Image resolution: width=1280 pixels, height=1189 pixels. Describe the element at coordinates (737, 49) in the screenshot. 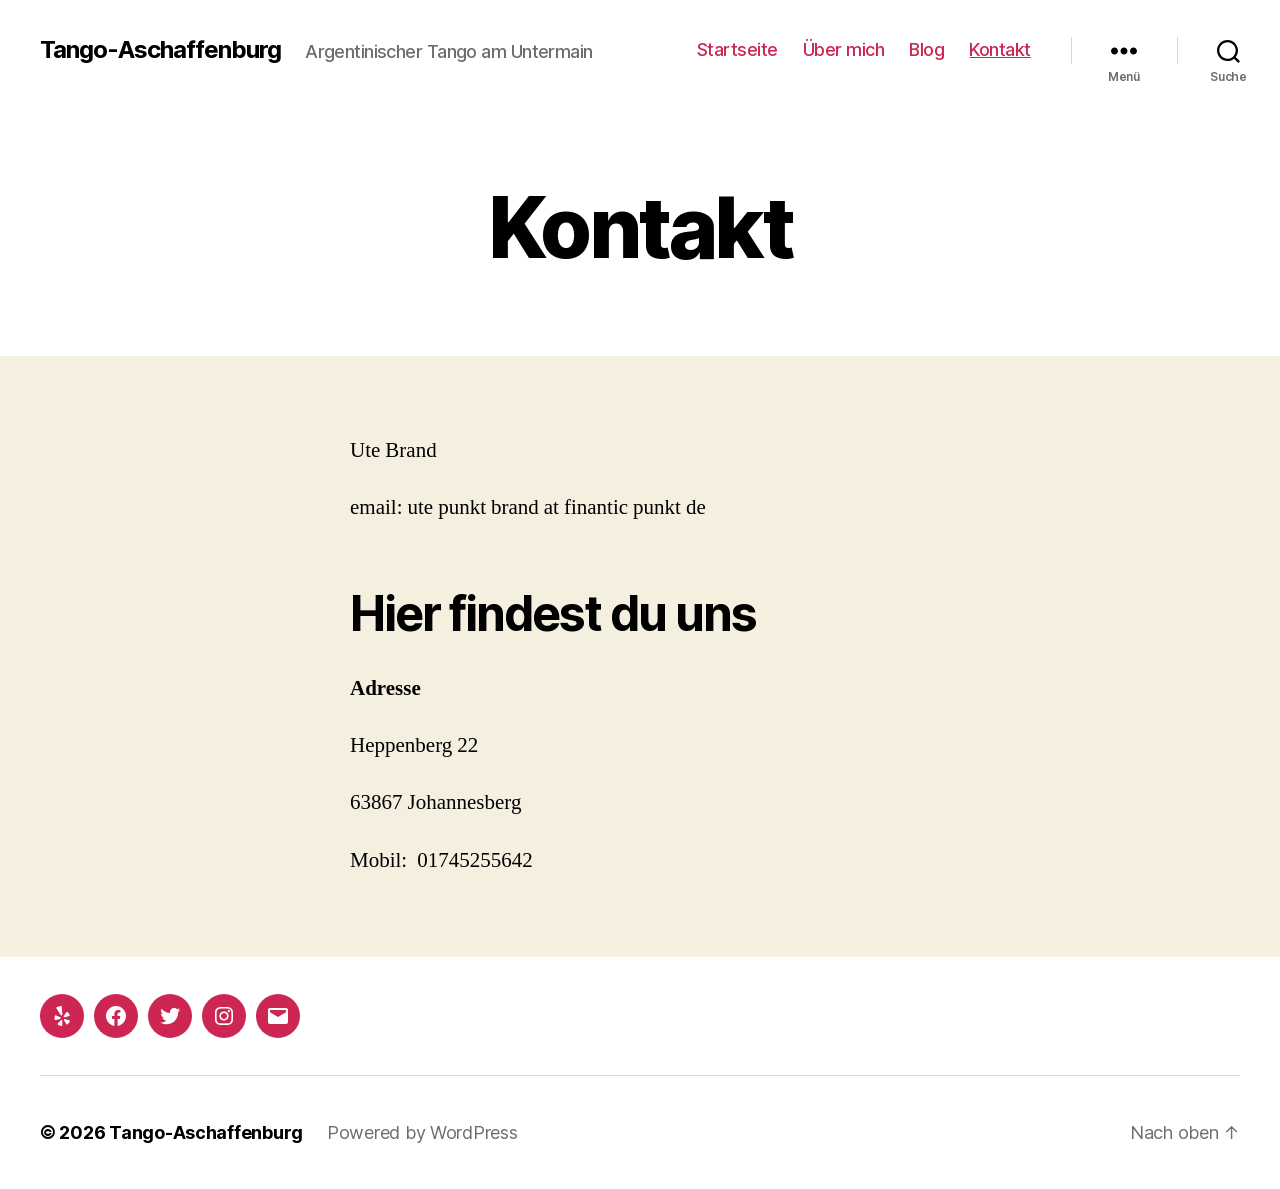

I see `Startseite` at that location.